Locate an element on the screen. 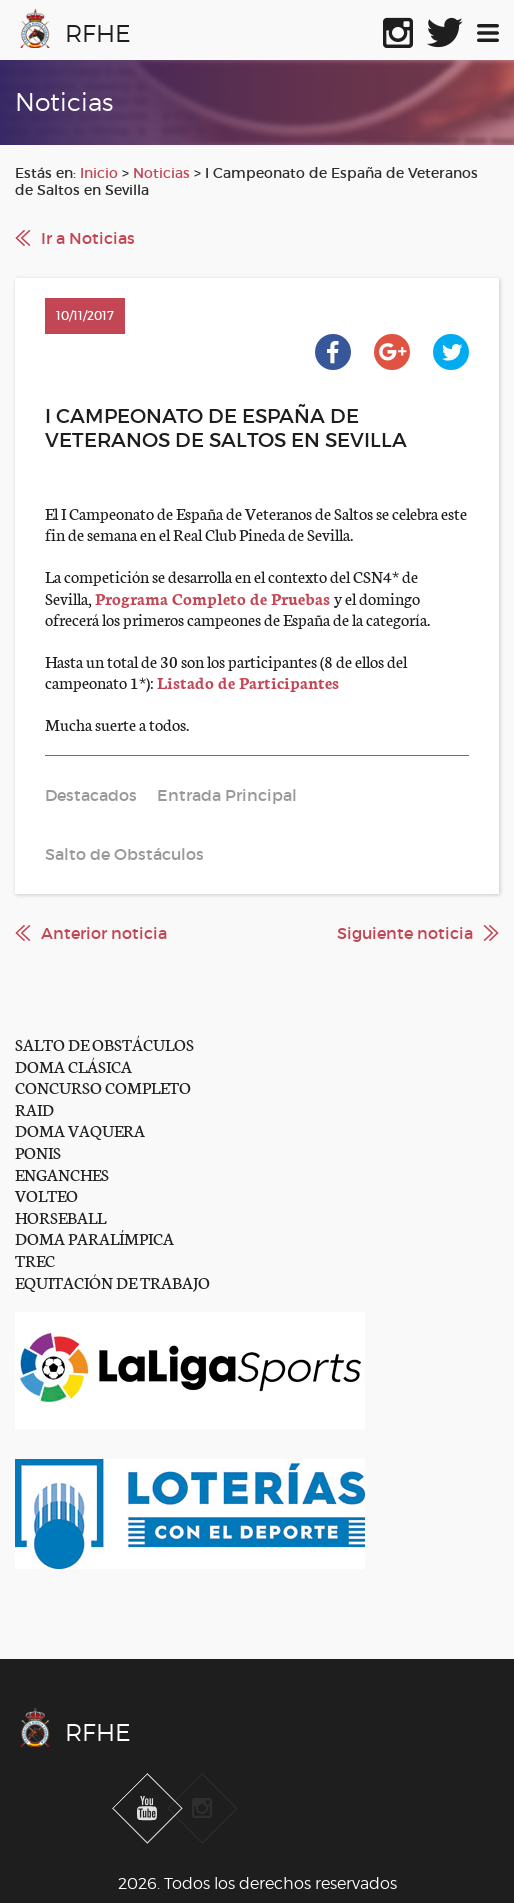 This screenshot has height=1903, width=514. TREC is located at coordinates (35, 1259).